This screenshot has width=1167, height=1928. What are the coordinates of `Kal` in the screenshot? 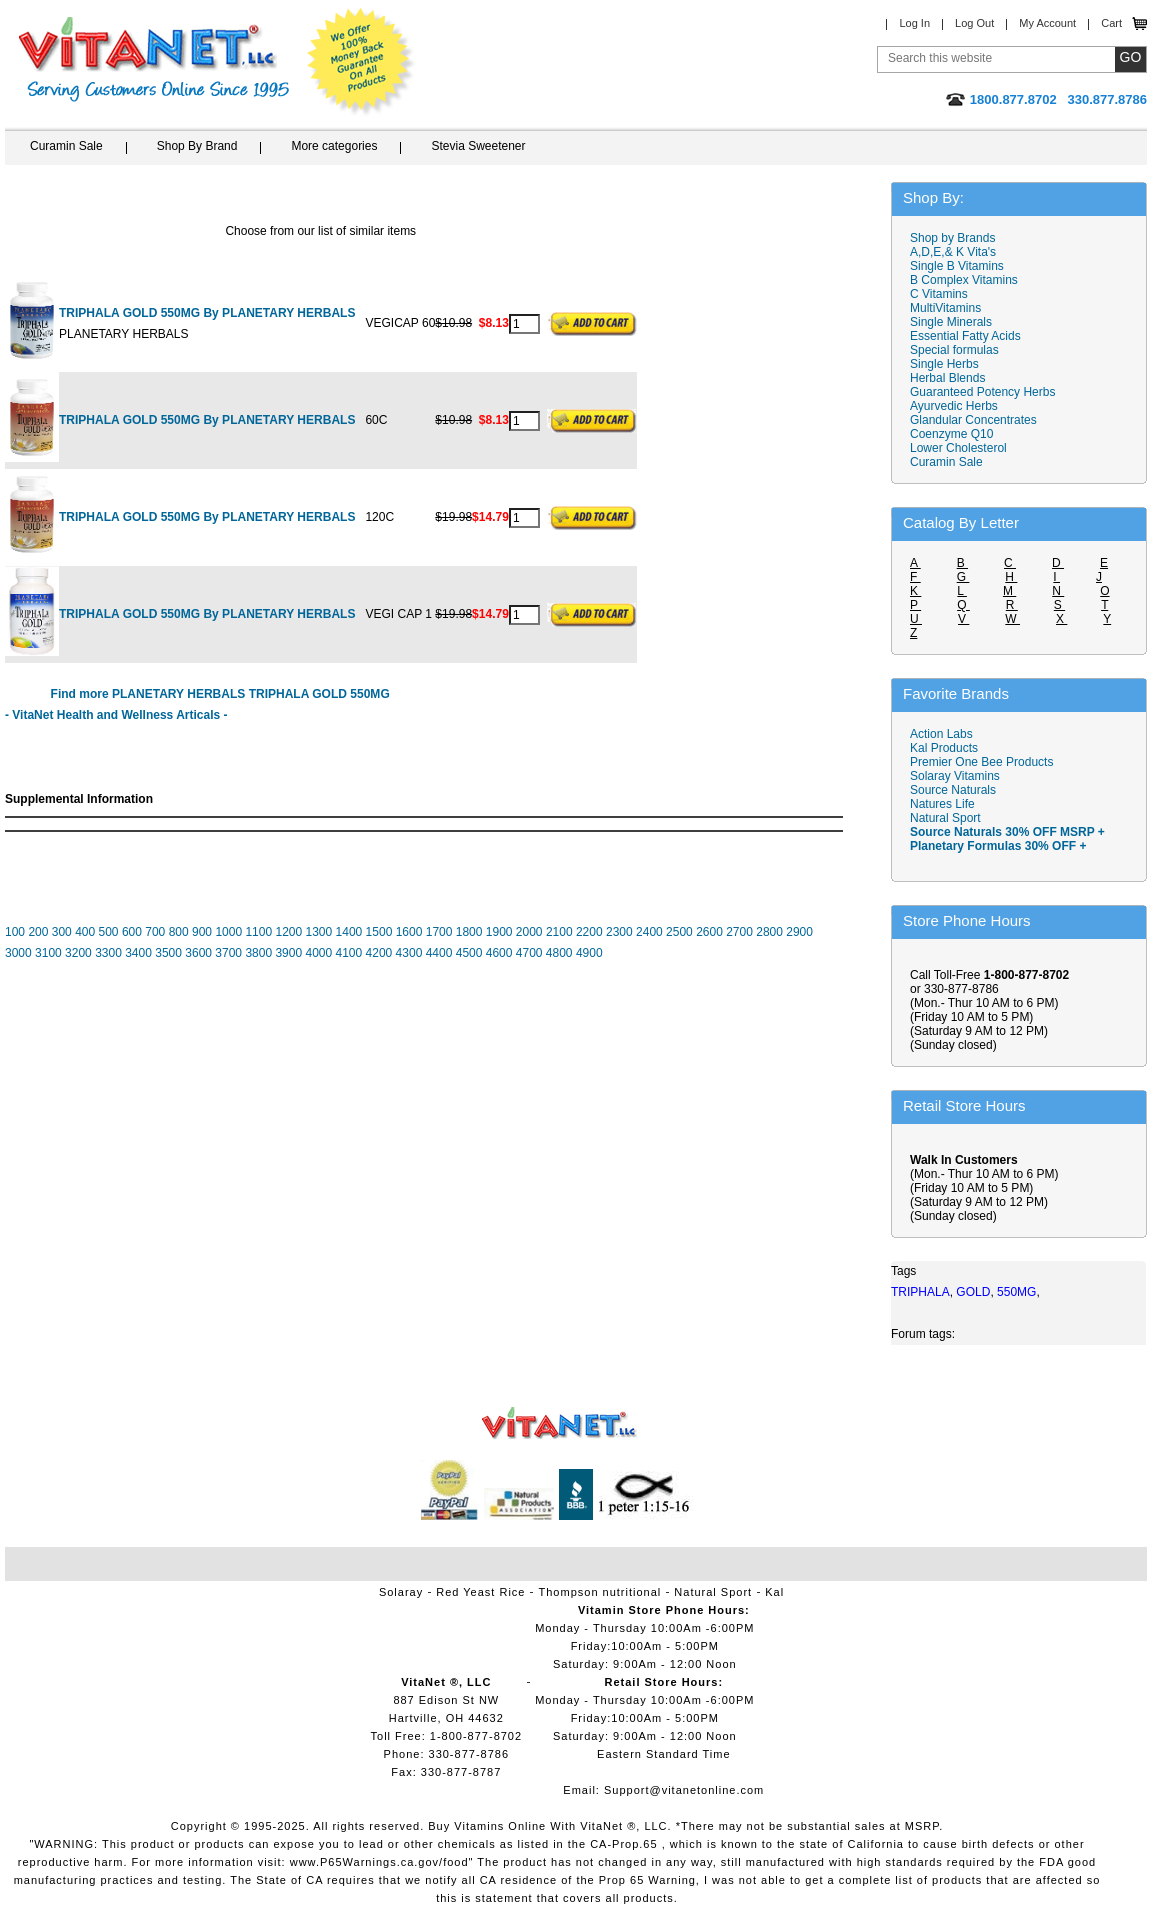 It's located at (774, 1592).